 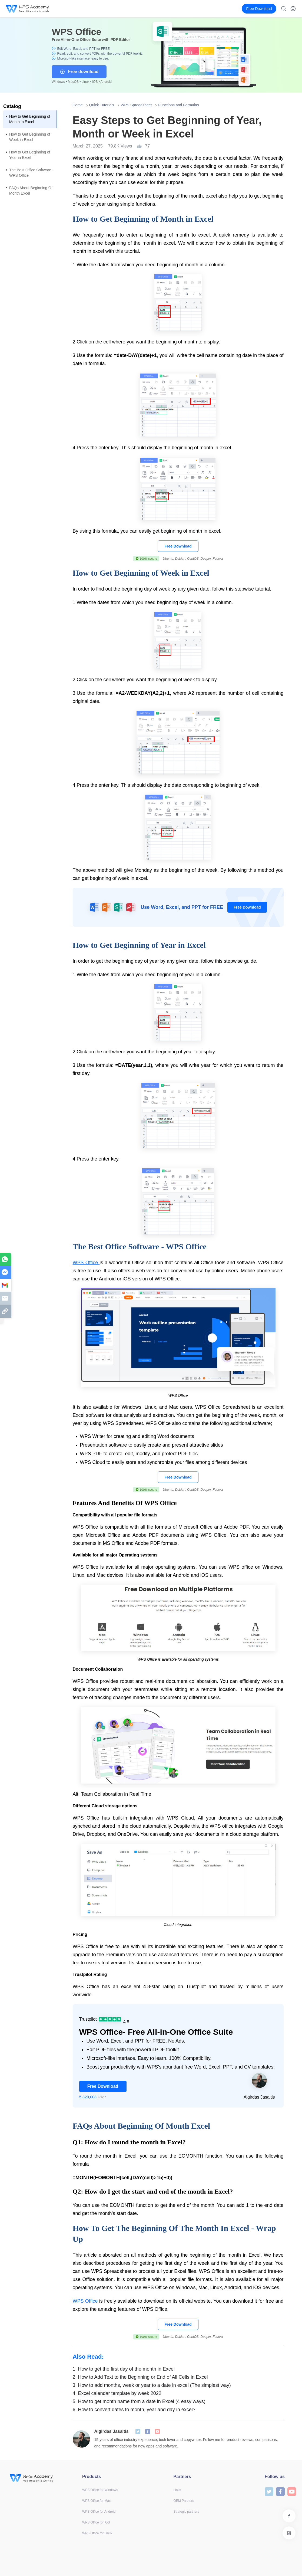 What do you see at coordinates (177, 546) in the screenshot?
I see `Free Download` at bounding box center [177, 546].